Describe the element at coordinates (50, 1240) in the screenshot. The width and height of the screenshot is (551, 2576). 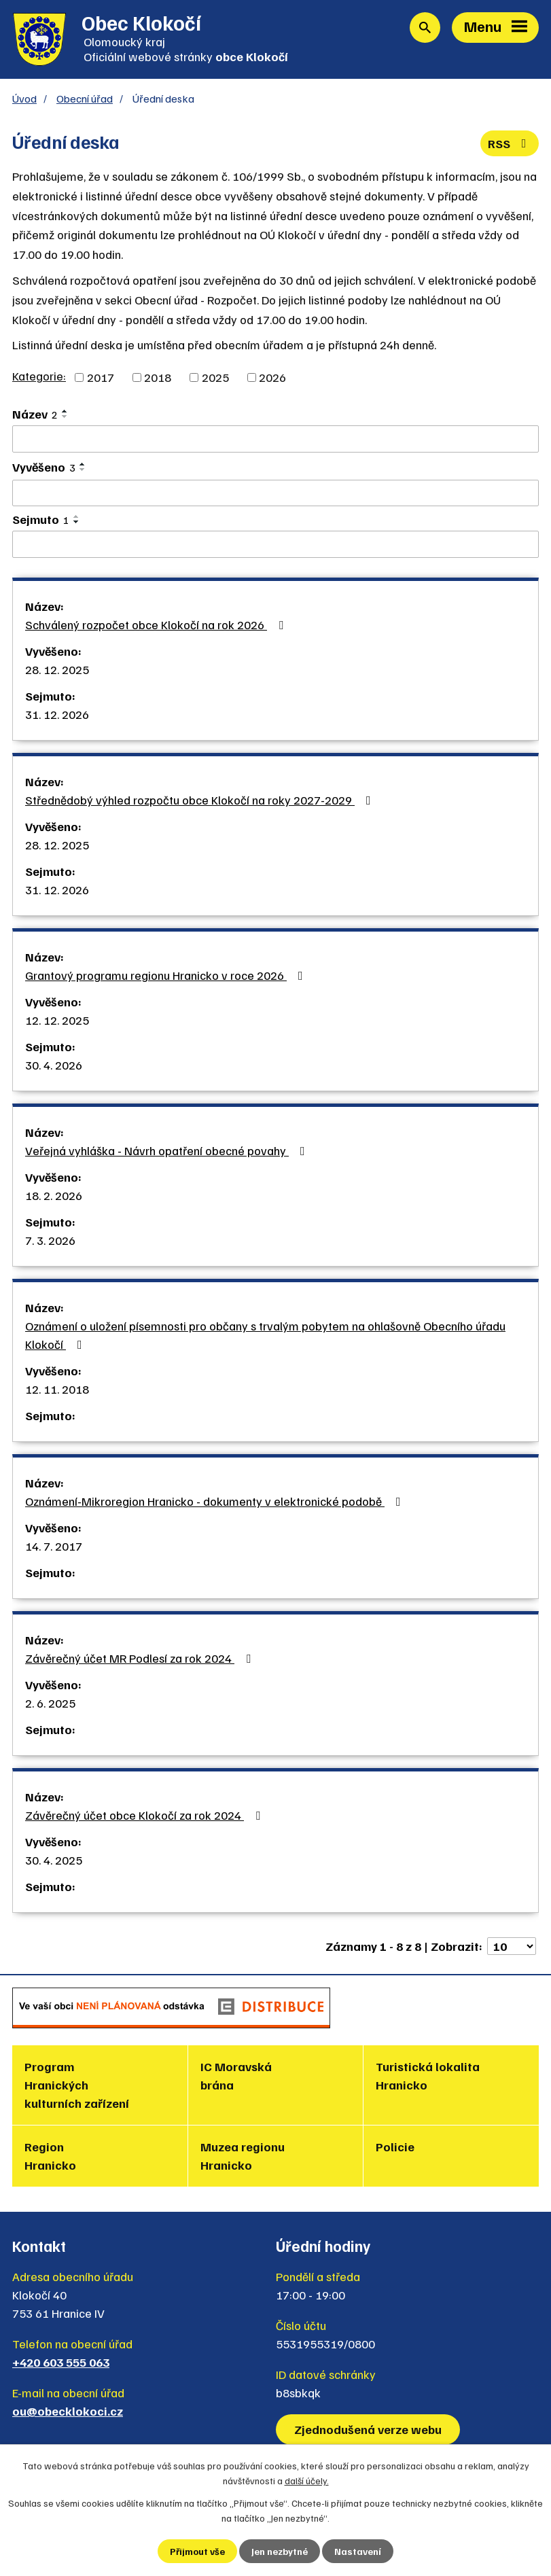
I see `7. 3. 2026` at that location.